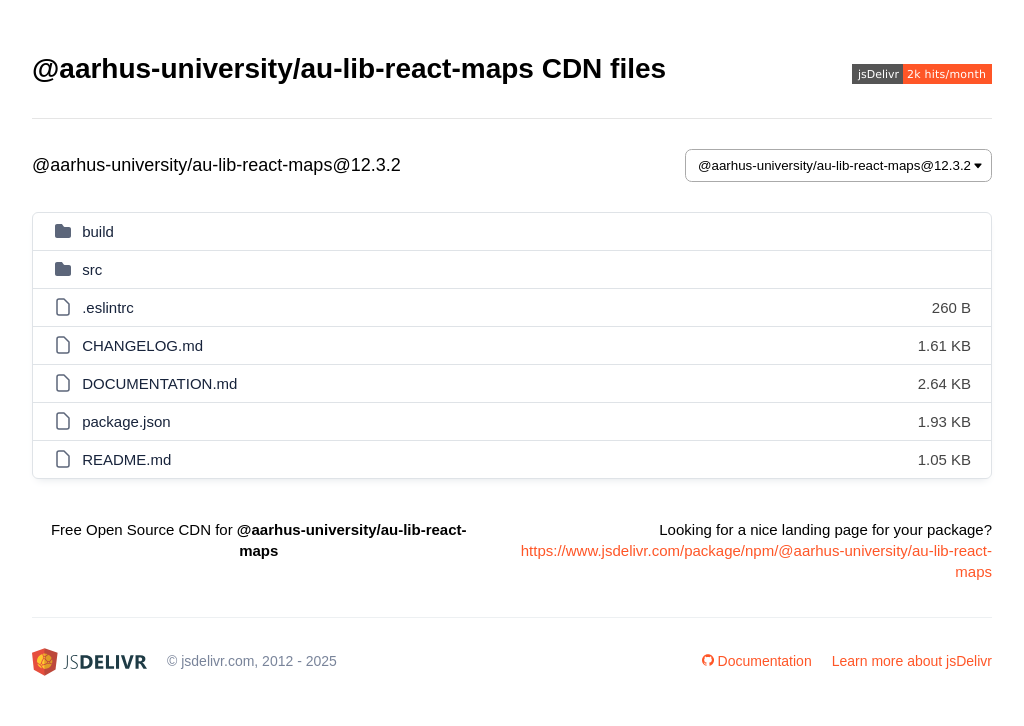  What do you see at coordinates (126, 421) in the screenshot?
I see `package.json` at bounding box center [126, 421].